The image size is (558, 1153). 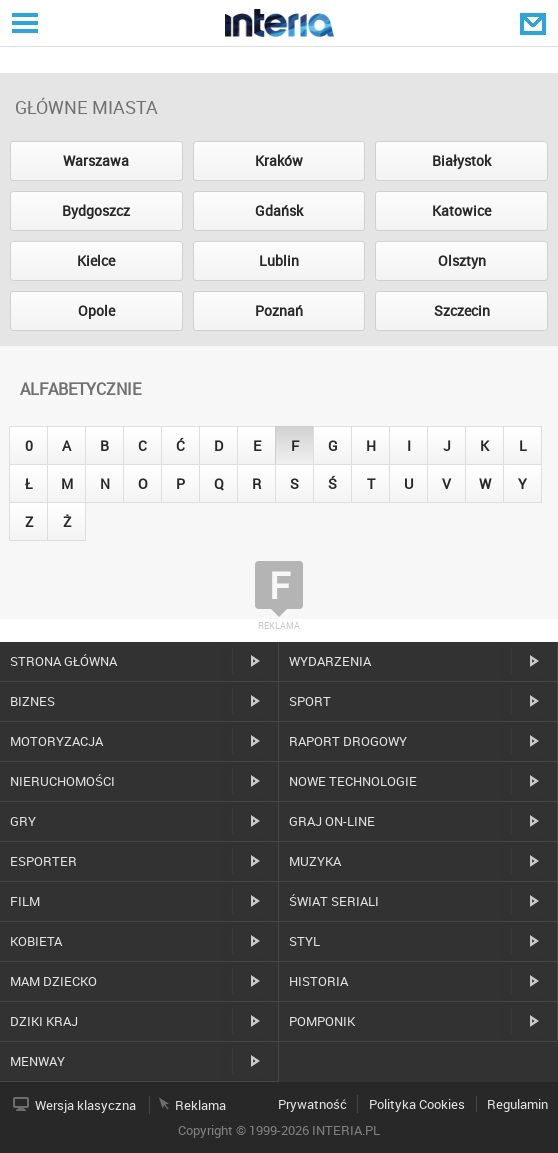 What do you see at coordinates (322, 1021) in the screenshot?
I see `Pomponik` at bounding box center [322, 1021].